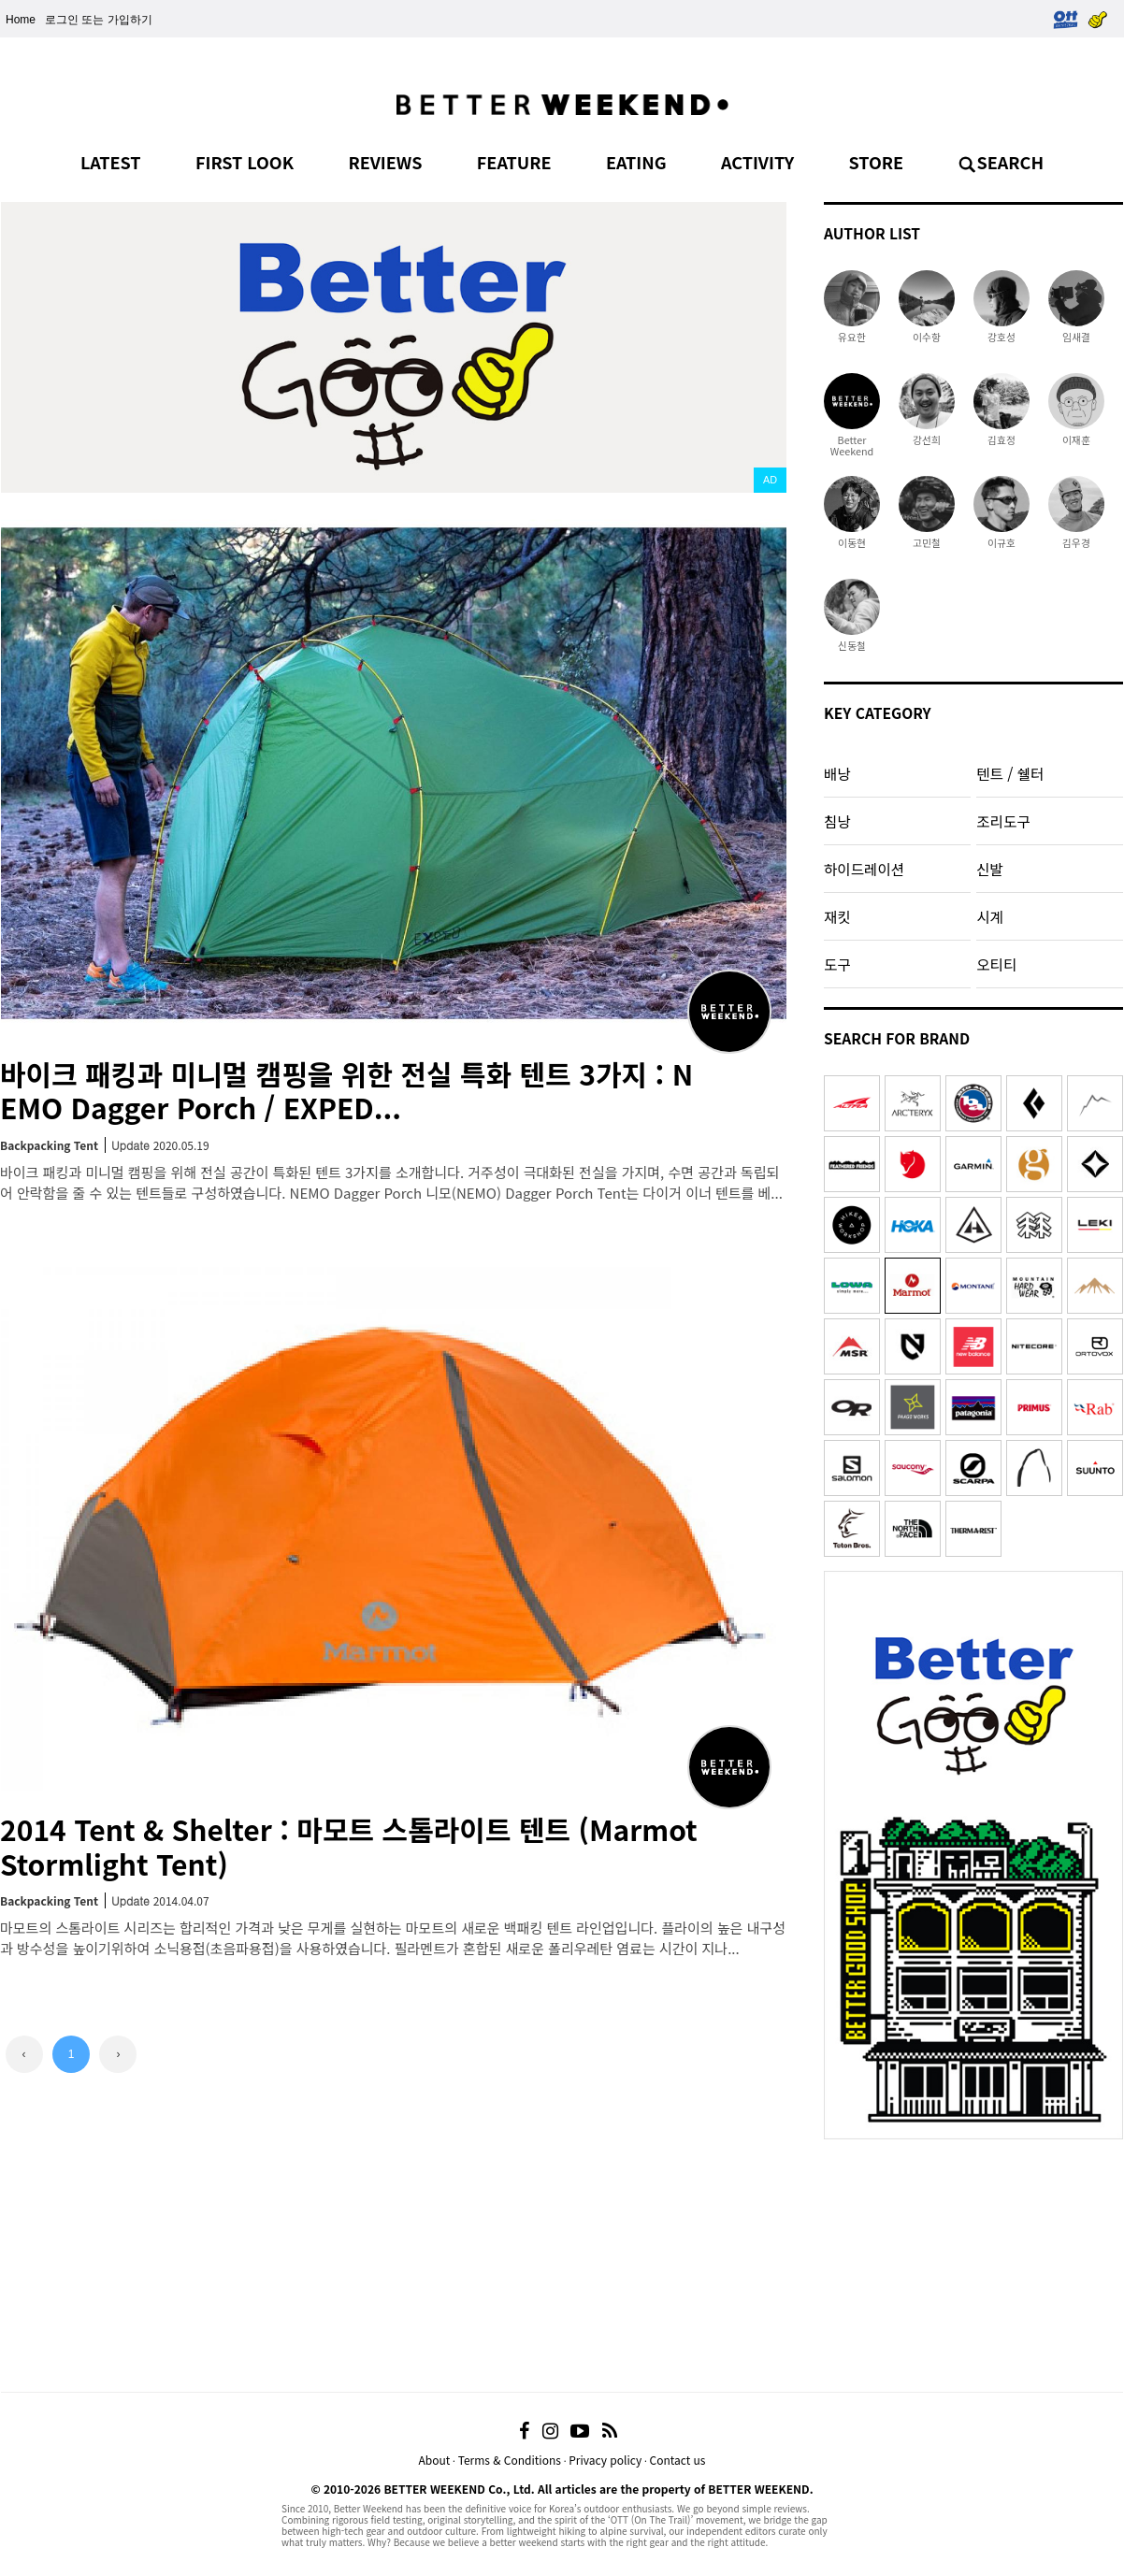  What do you see at coordinates (837, 916) in the screenshot?
I see `재킷` at bounding box center [837, 916].